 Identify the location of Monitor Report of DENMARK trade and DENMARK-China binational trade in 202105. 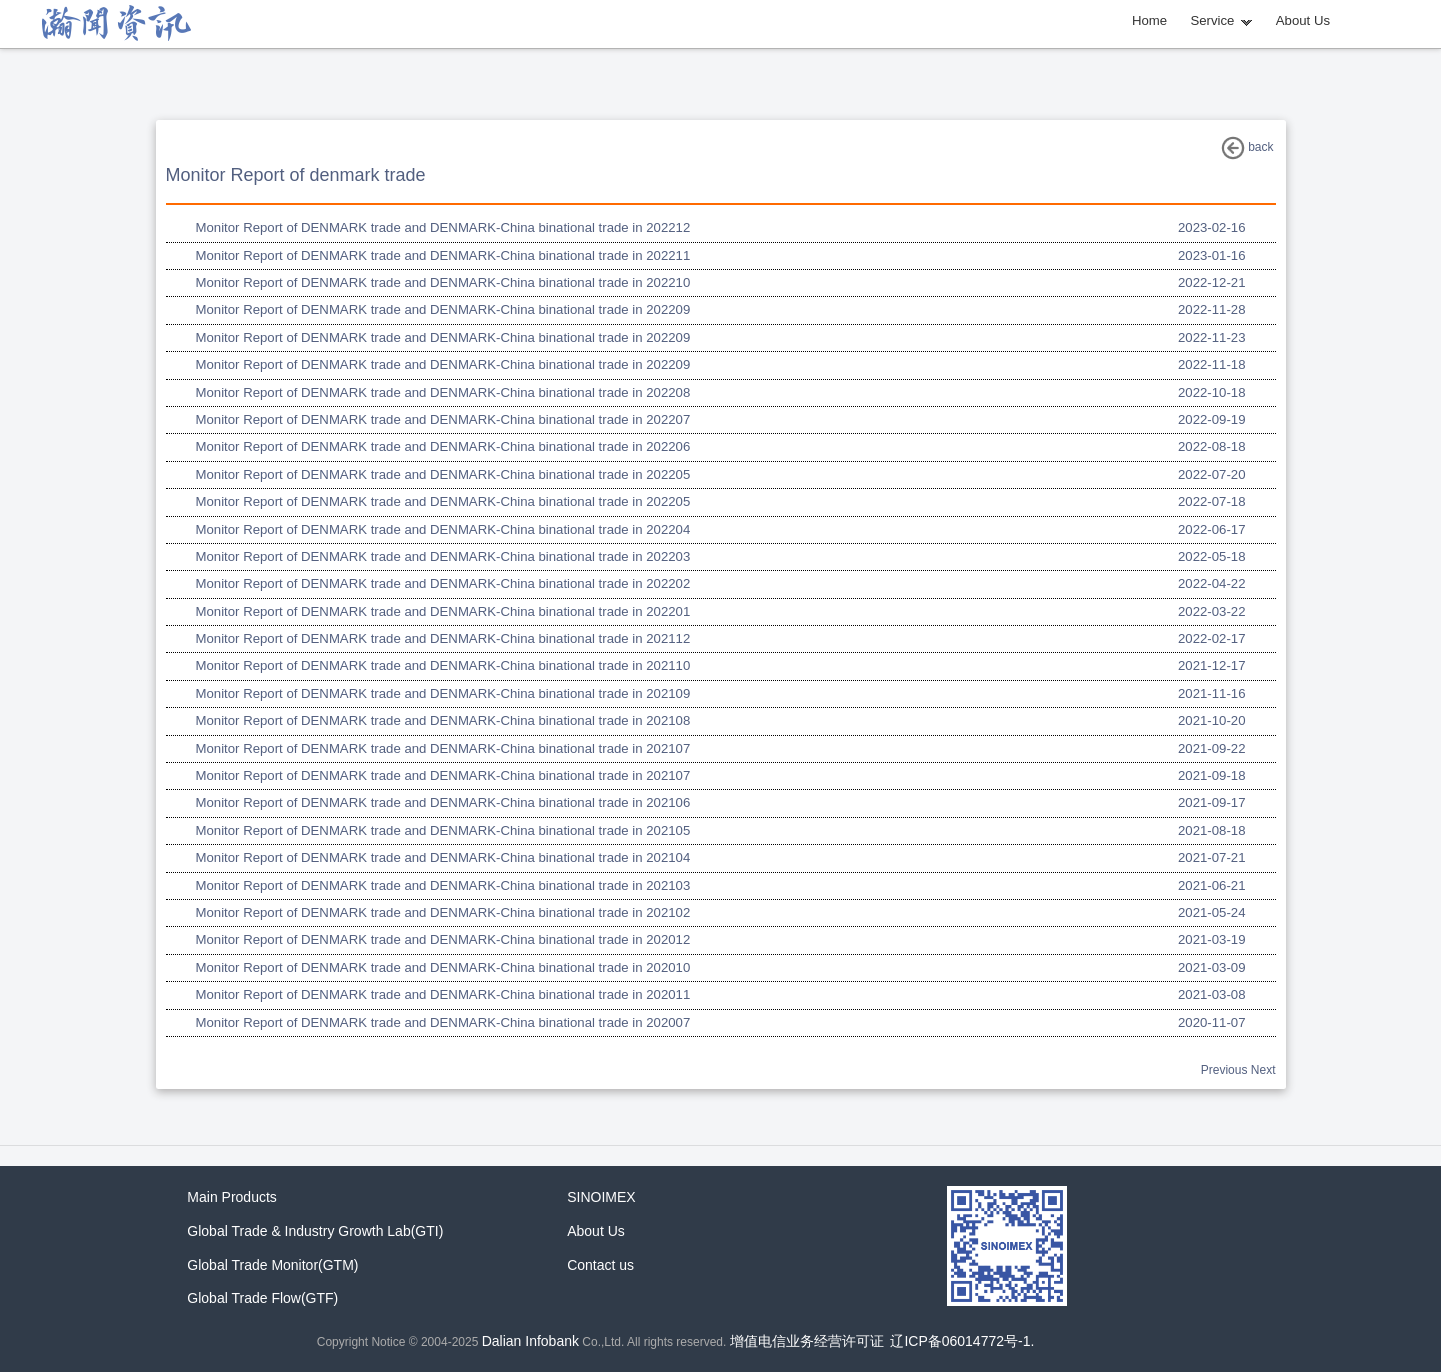
(443, 830).